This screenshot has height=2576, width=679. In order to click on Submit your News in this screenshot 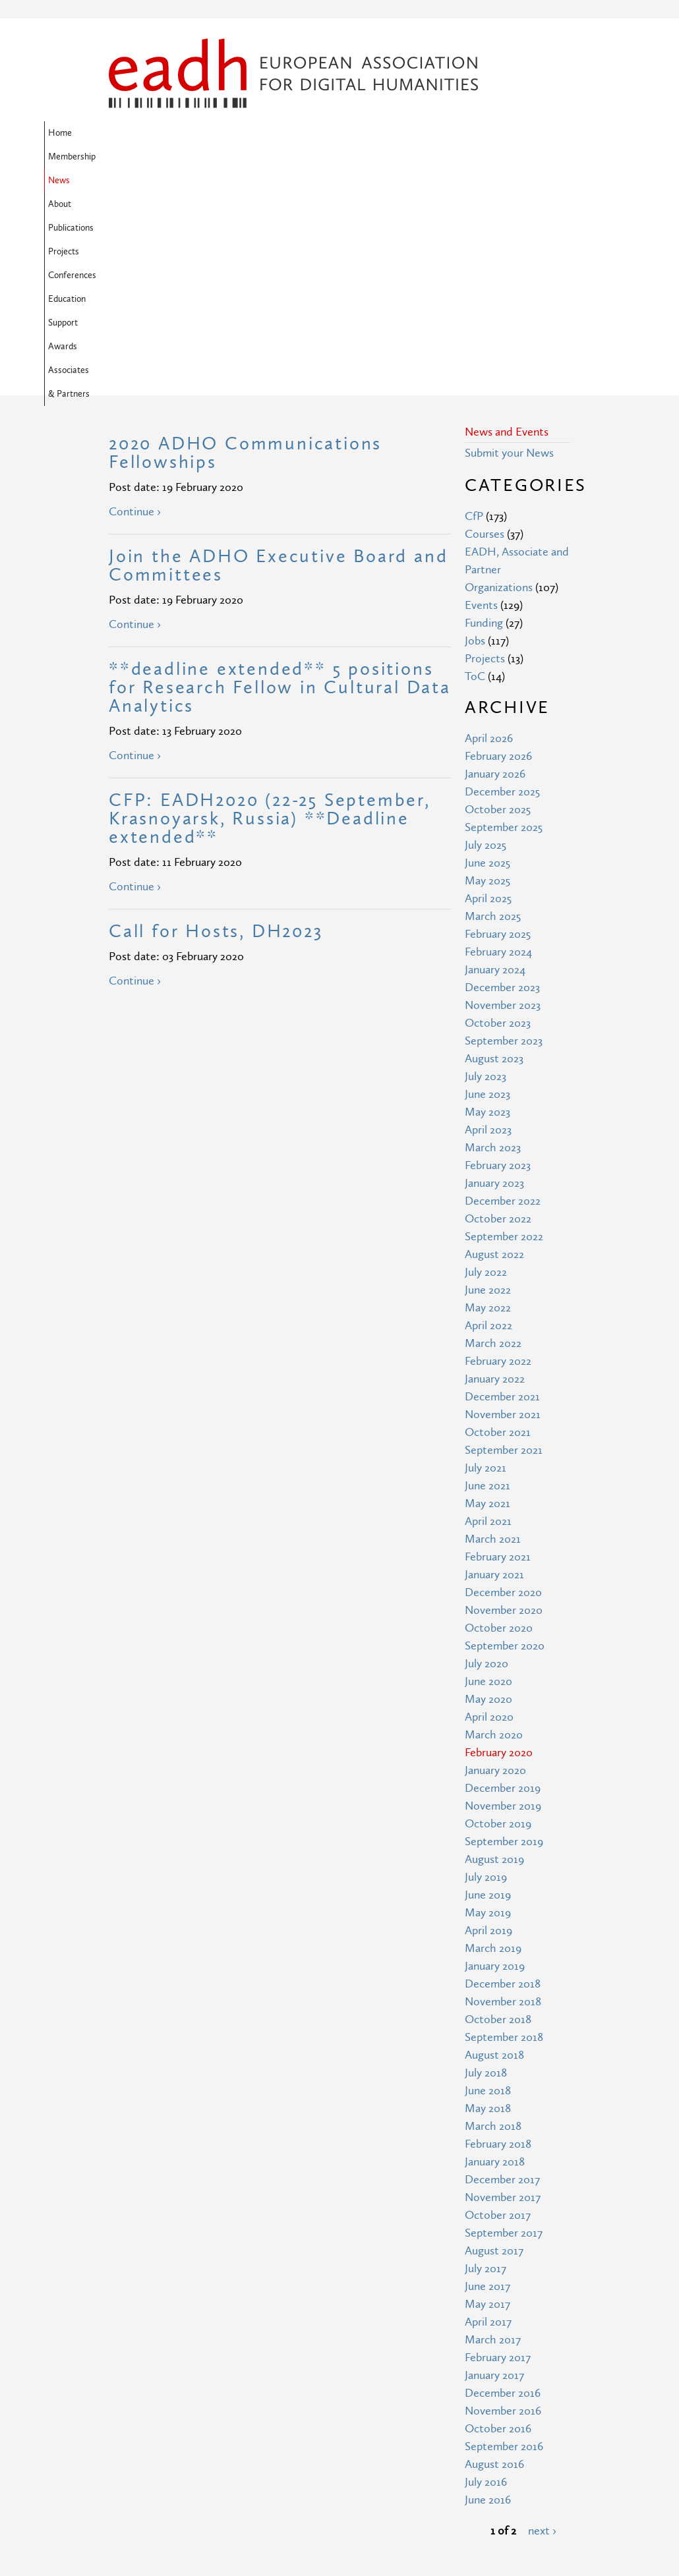, I will do `click(509, 239)`.